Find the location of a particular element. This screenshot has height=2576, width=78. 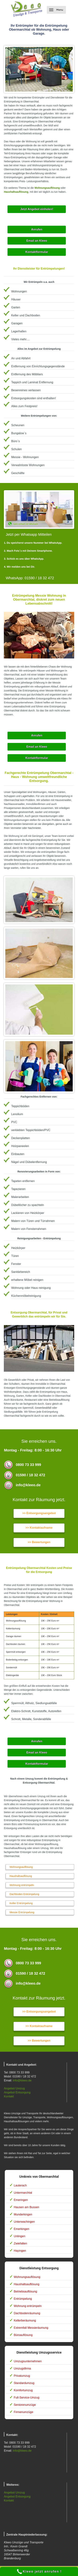

>> Entsorgungsangebot is located at coordinates (39, 1513).